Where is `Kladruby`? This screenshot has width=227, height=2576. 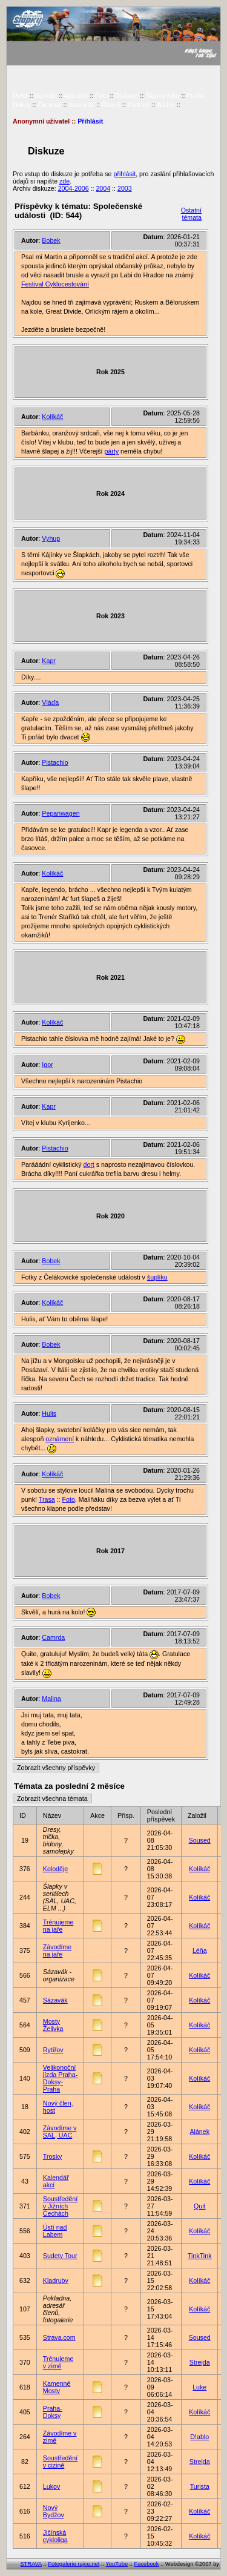 Kladruby is located at coordinates (55, 2280).